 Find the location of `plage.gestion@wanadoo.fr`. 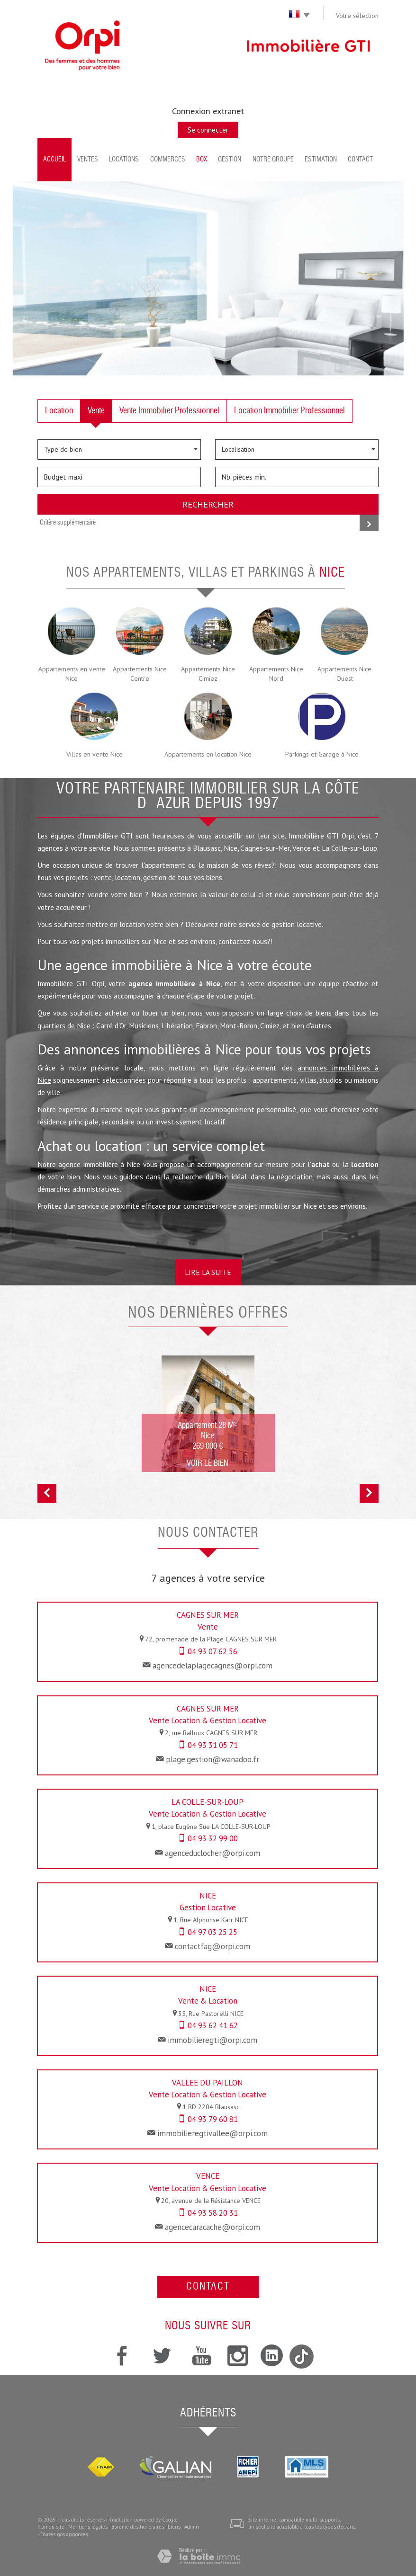

plage.gestion@wanadoo.fr is located at coordinates (212, 1759).